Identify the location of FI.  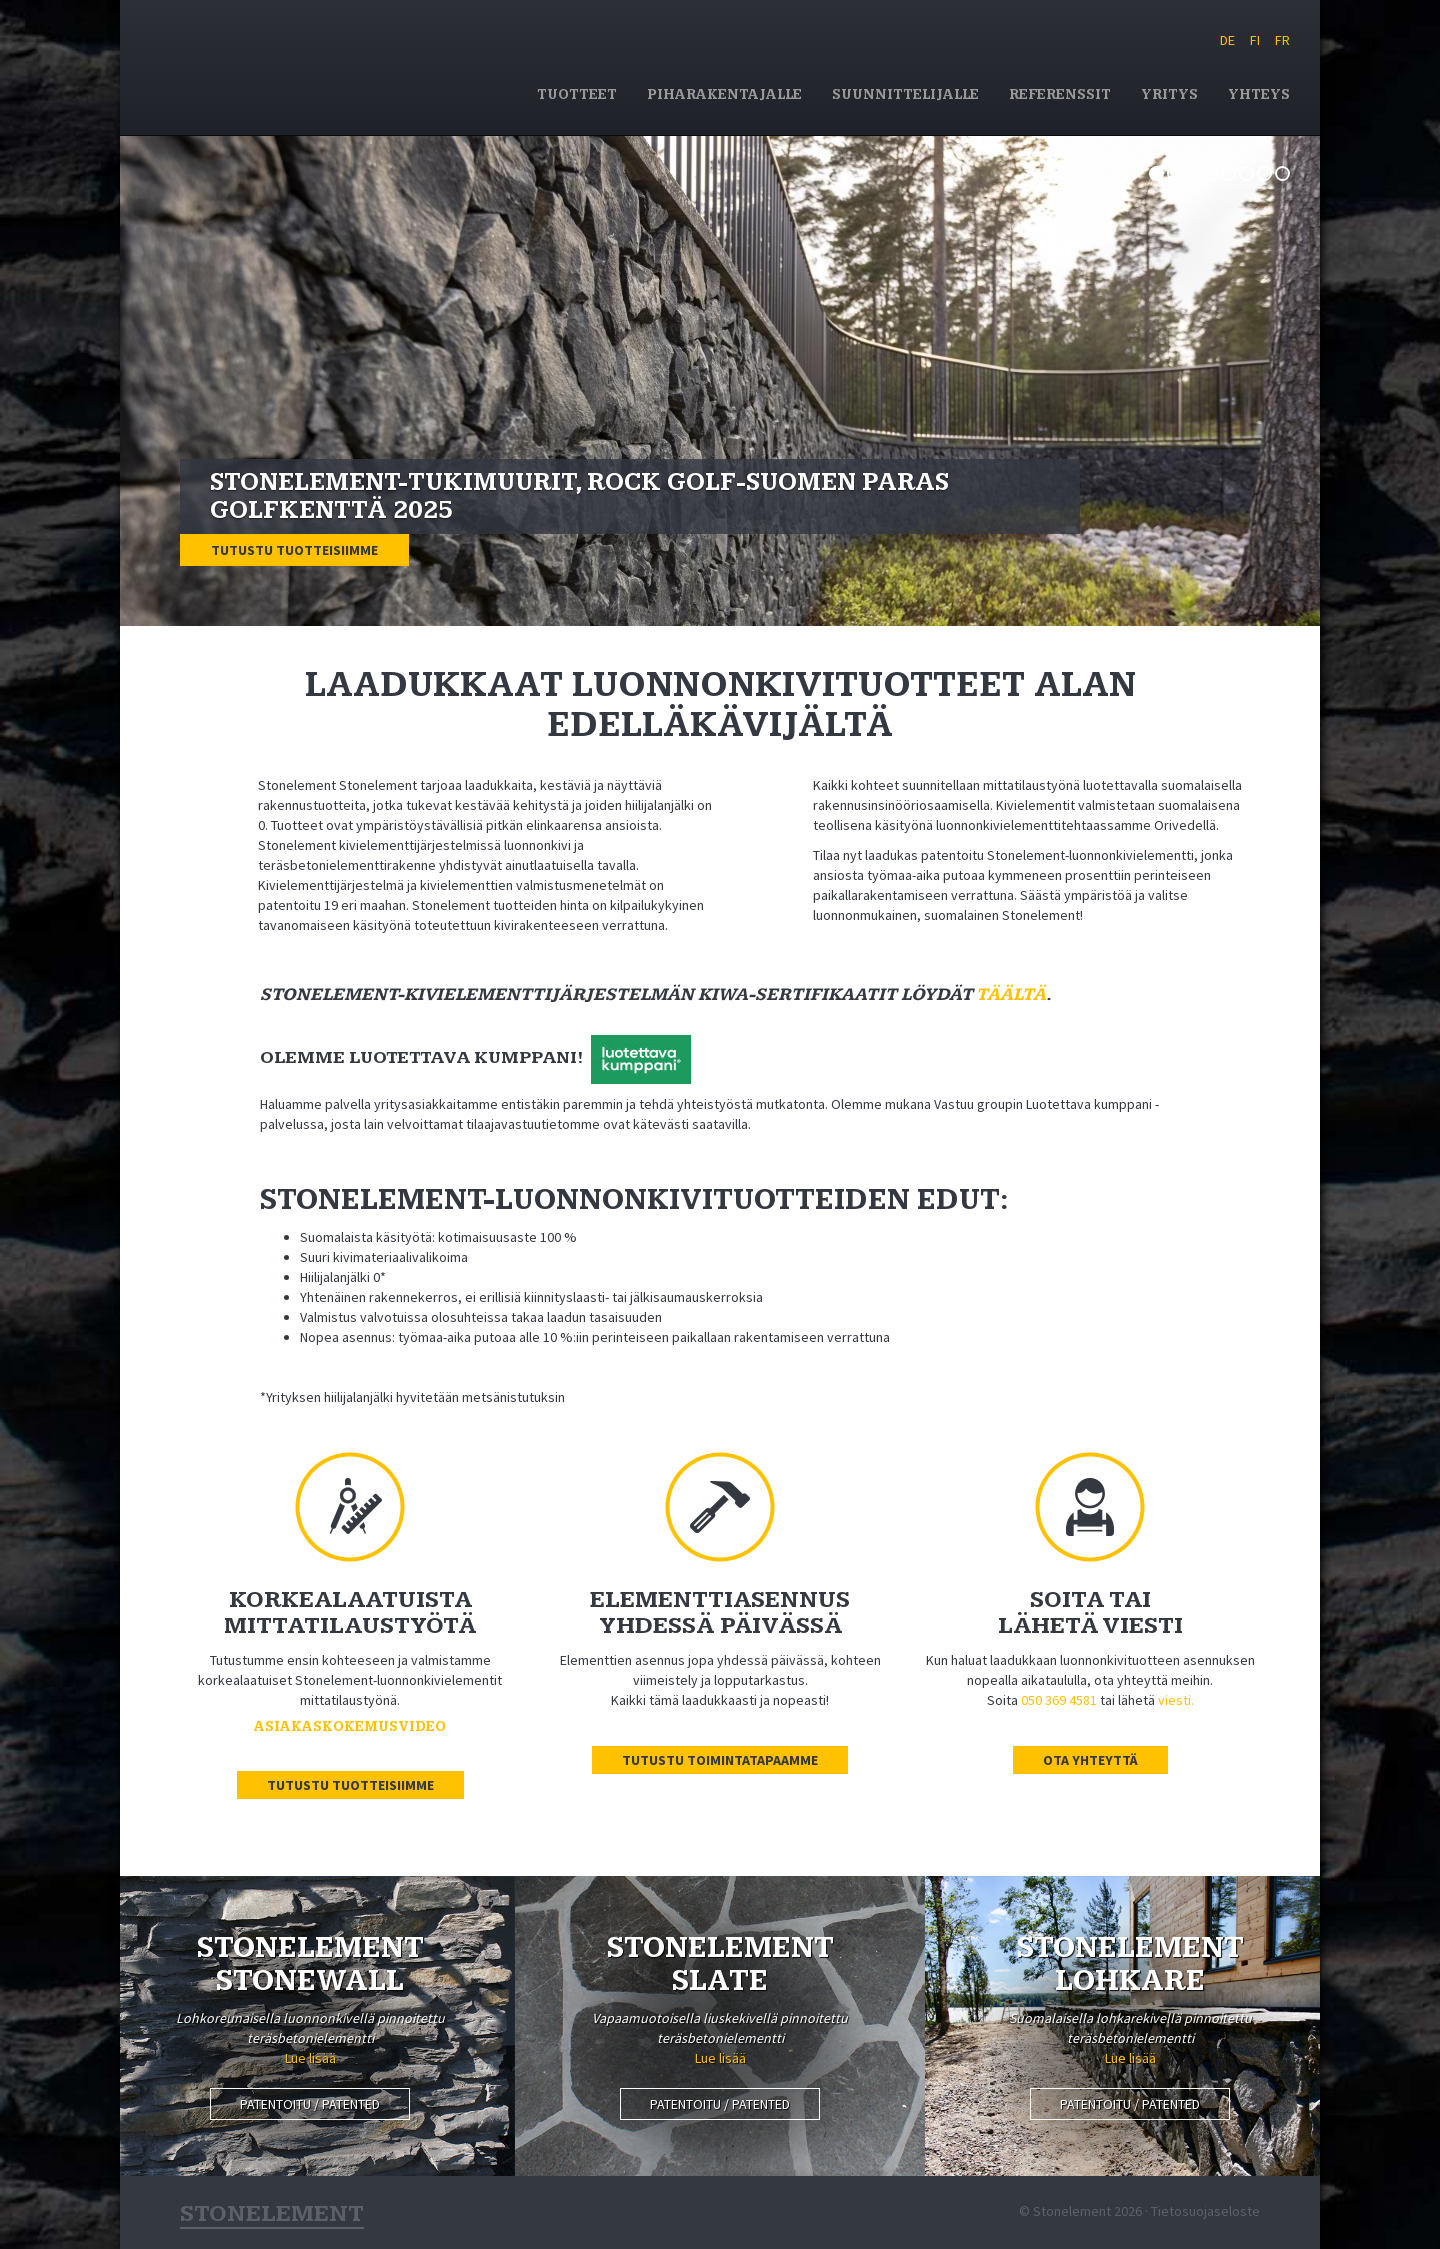
(1255, 40).